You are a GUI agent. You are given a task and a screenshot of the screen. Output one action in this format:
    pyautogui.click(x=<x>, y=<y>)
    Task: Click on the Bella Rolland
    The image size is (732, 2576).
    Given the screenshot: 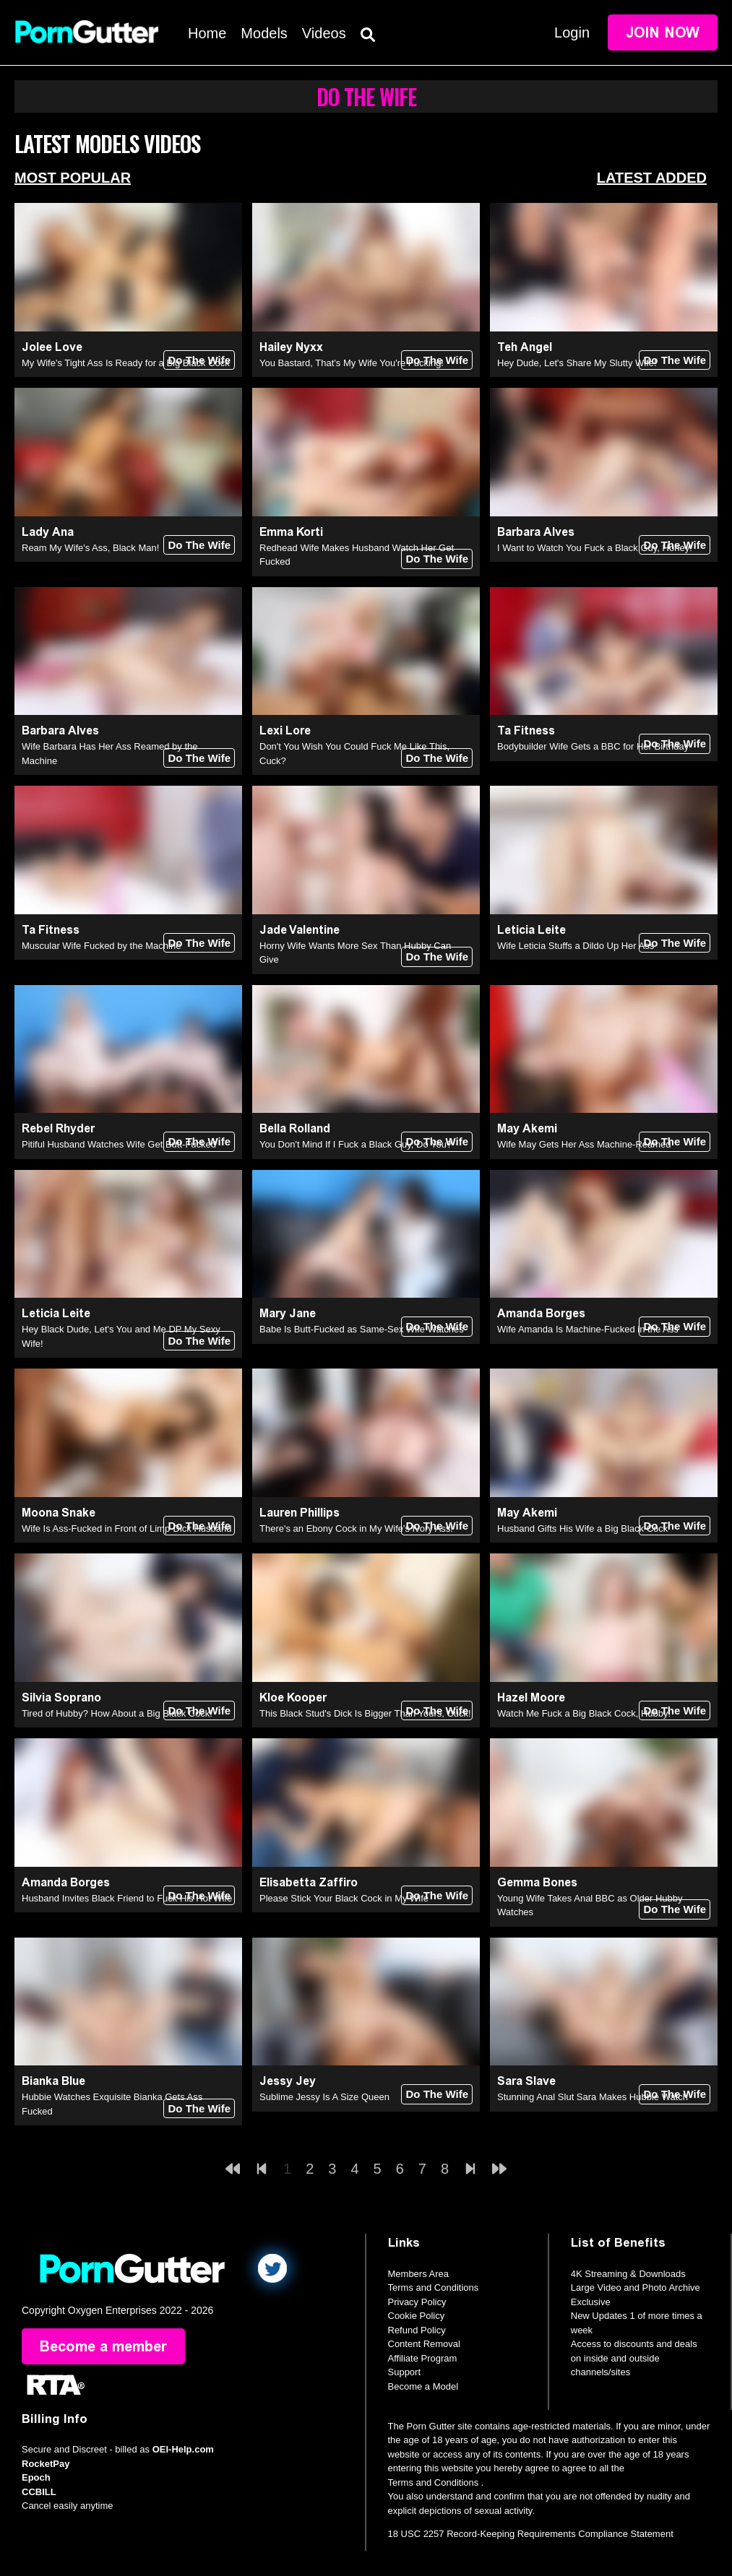 What is the action you would take?
    pyautogui.click(x=294, y=1128)
    